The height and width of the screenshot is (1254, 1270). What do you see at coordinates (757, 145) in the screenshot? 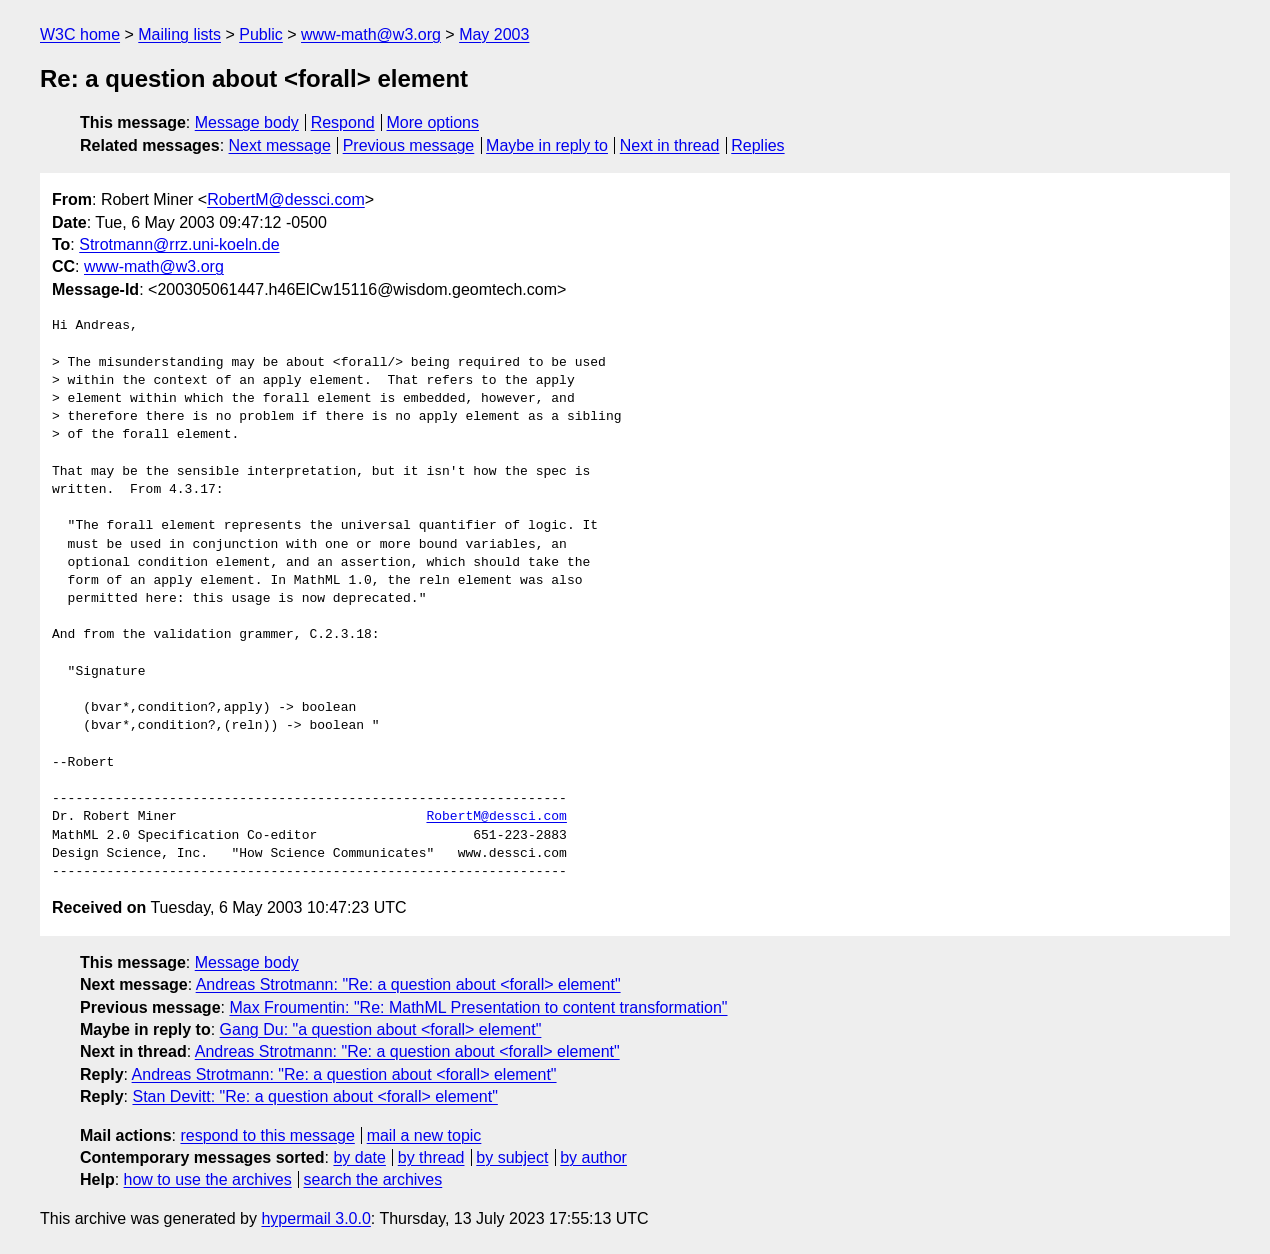
I see `Replies` at bounding box center [757, 145].